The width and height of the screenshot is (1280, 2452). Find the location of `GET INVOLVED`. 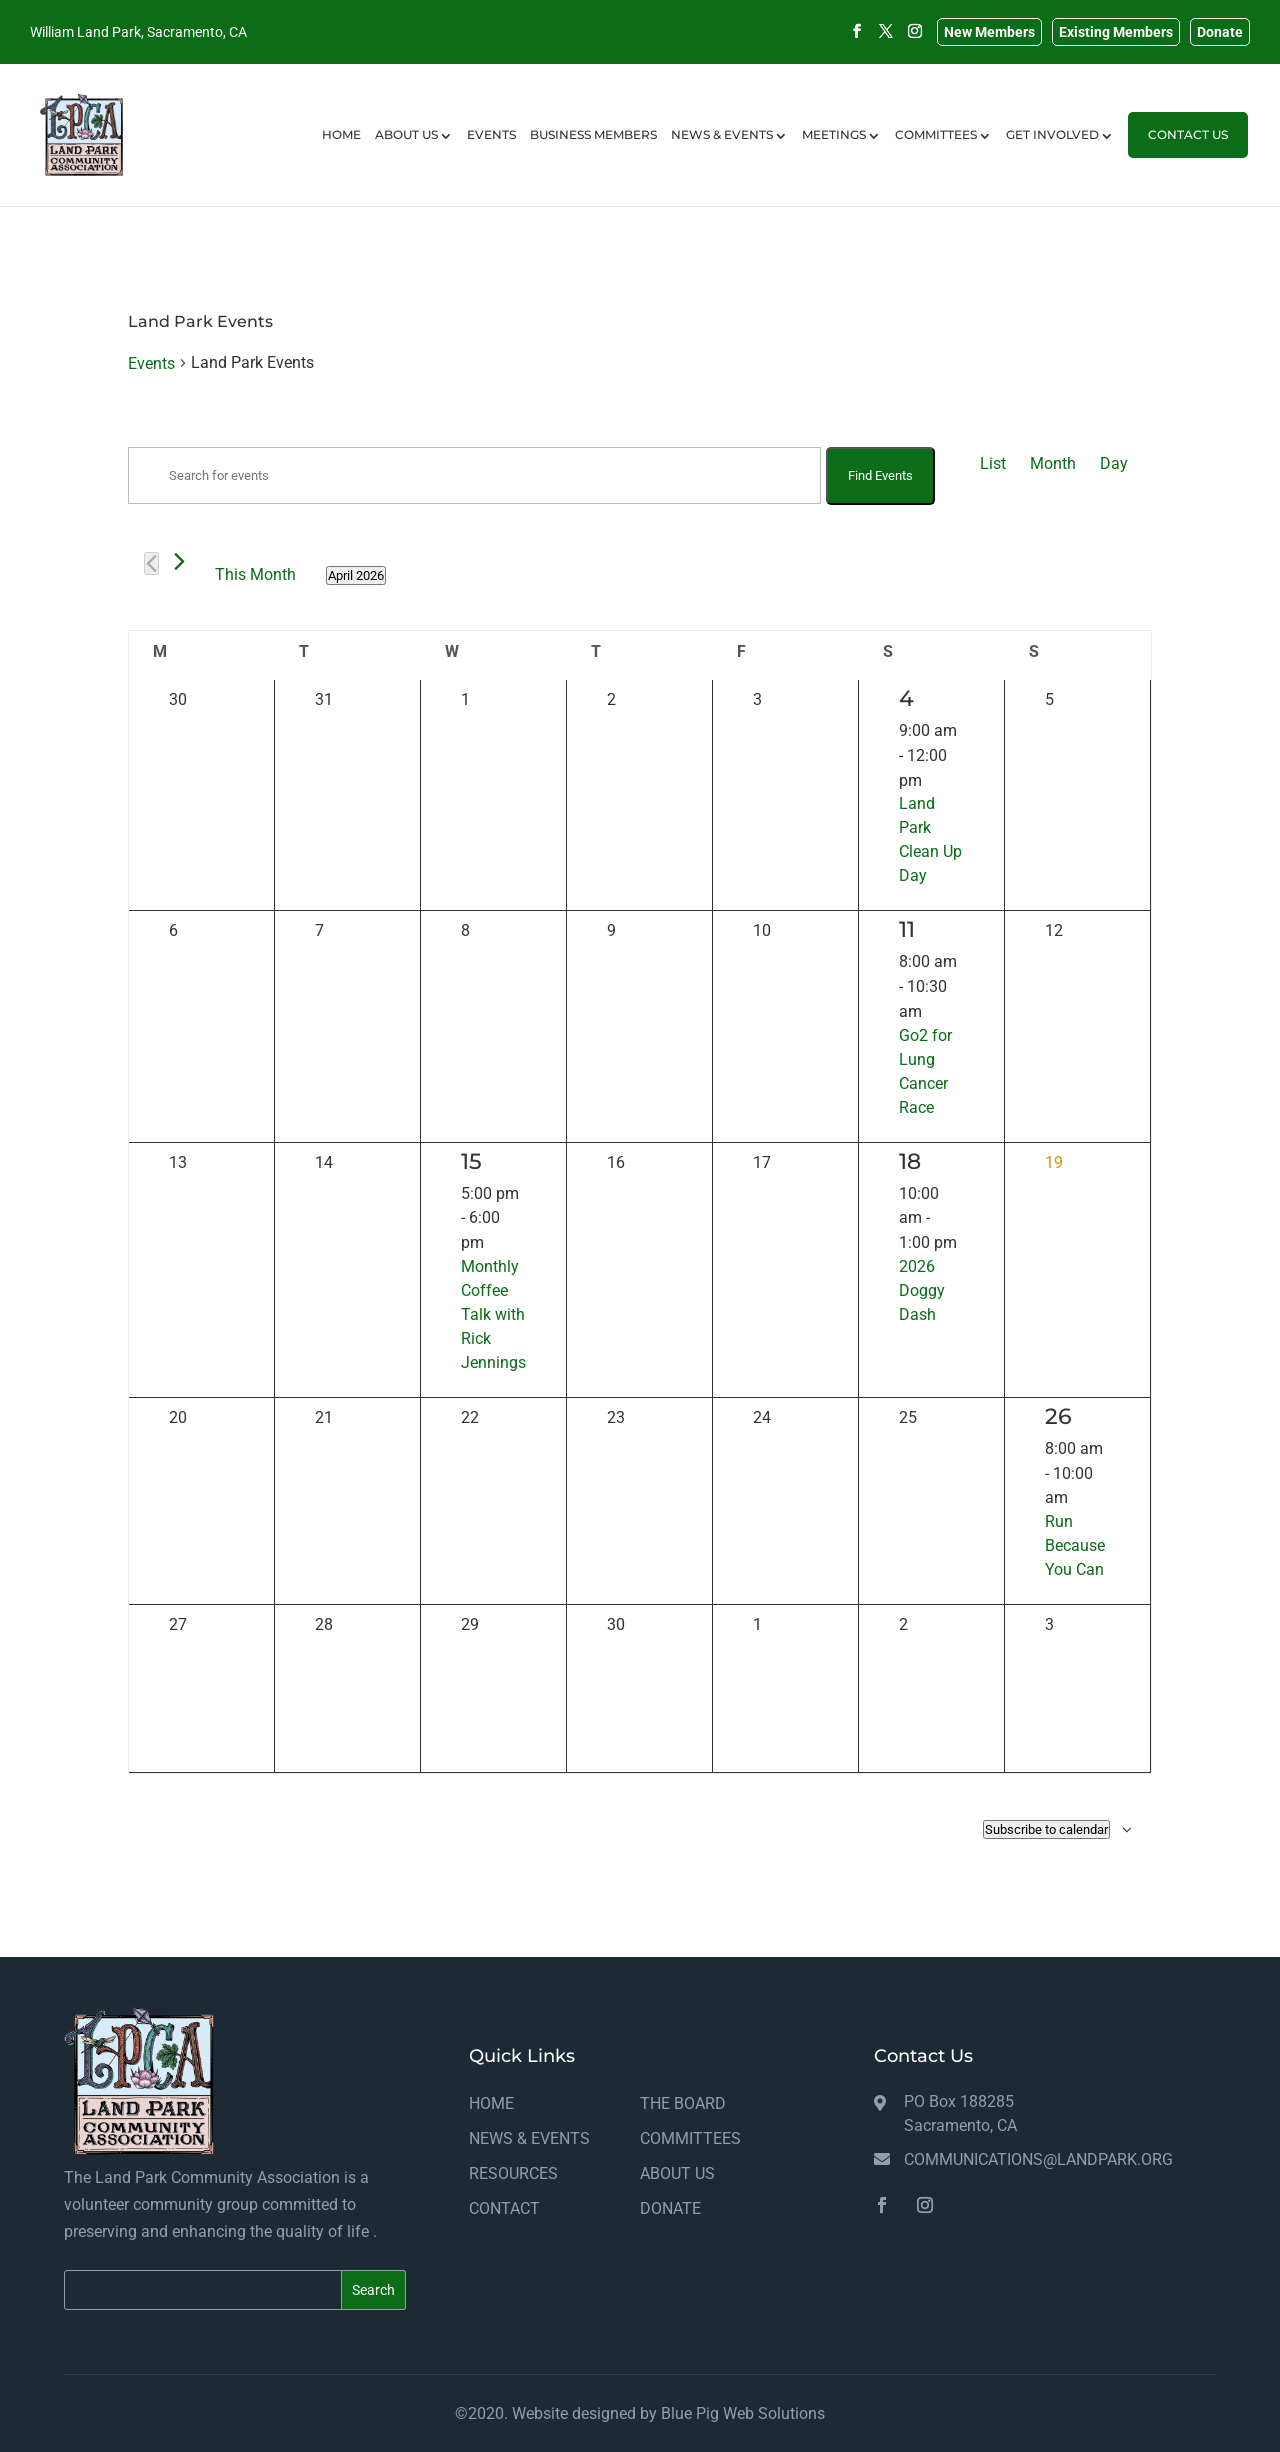

GET INVOLVED is located at coordinates (1052, 157).